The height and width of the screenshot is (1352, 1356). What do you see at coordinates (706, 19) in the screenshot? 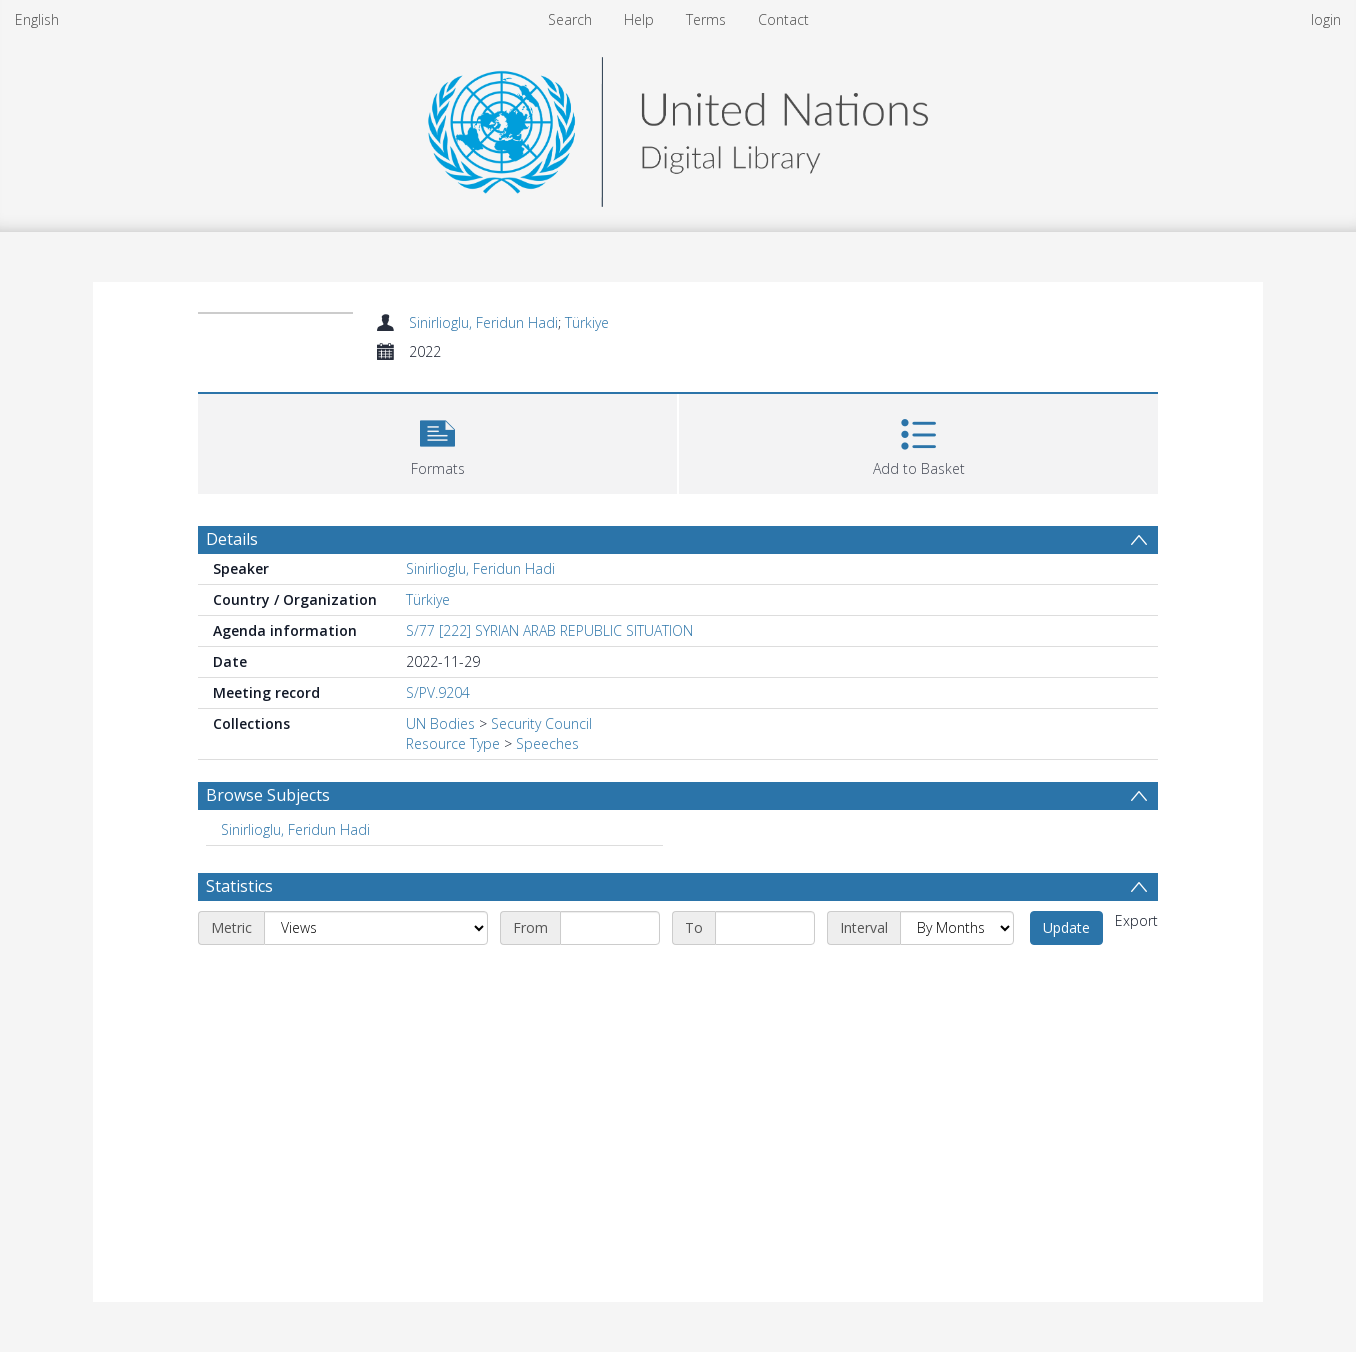
I see `Terms` at bounding box center [706, 19].